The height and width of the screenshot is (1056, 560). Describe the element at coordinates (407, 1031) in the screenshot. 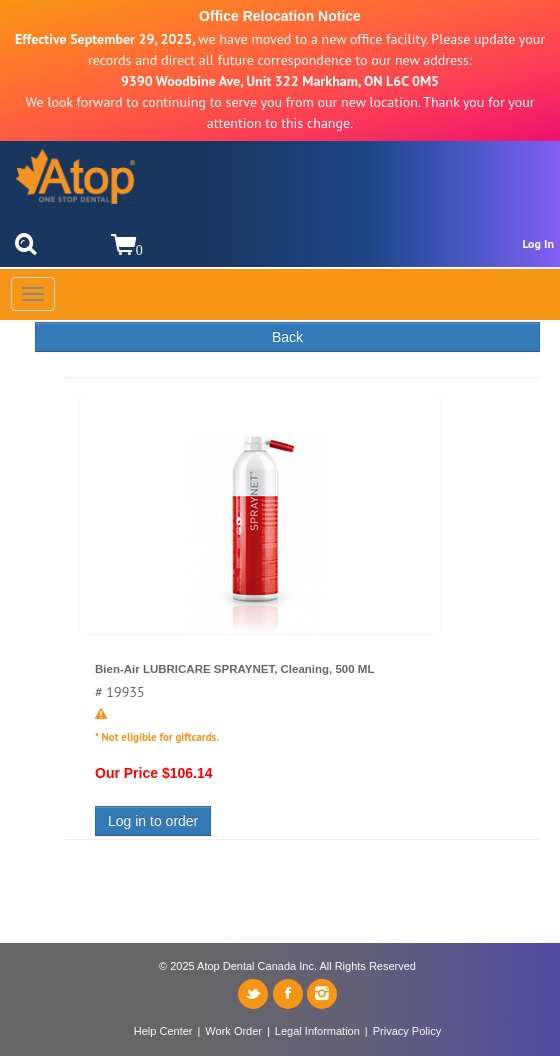

I see `Privacy Policy` at that location.